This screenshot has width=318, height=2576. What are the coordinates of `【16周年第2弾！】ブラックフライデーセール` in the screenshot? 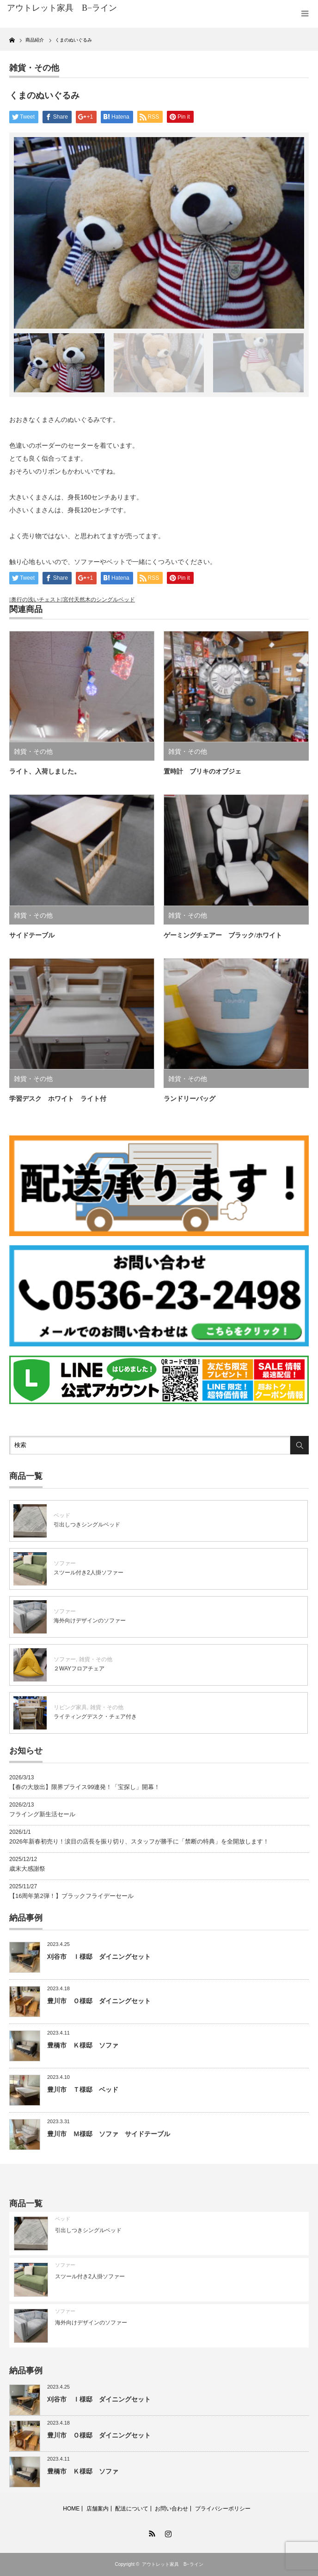 It's located at (71, 1895).